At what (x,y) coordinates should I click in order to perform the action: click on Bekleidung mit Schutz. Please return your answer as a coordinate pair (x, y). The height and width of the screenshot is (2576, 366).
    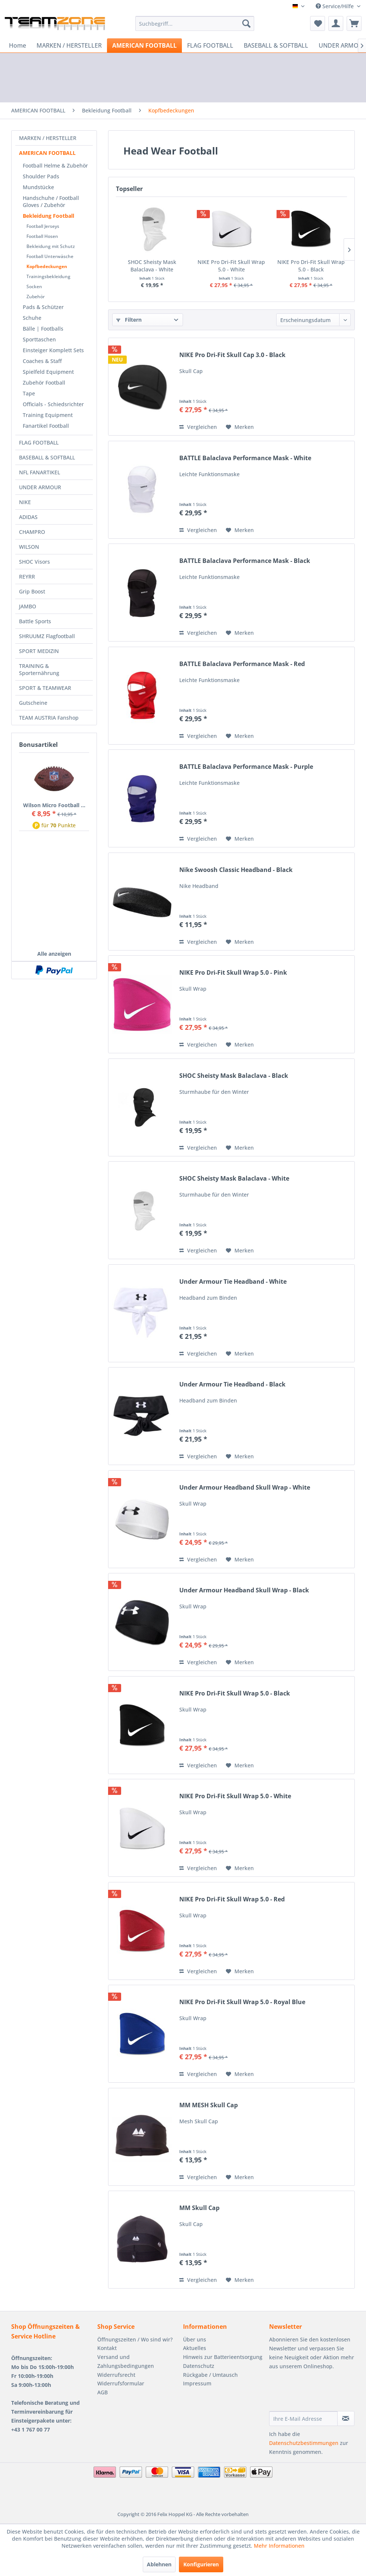
    Looking at the image, I should click on (50, 246).